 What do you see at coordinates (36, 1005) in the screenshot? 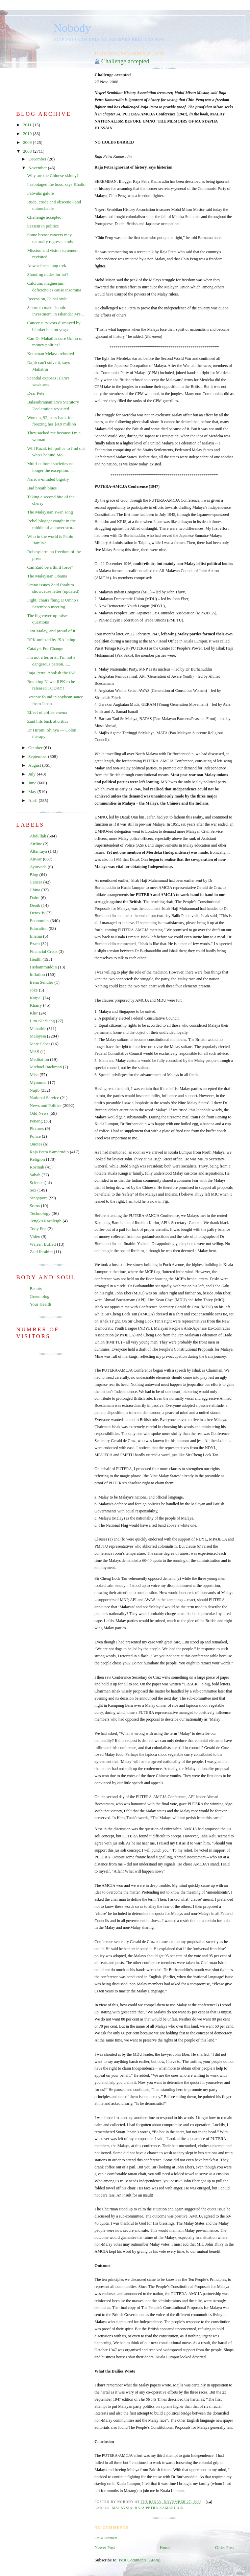
I see `Khairy` at bounding box center [36, 1005].